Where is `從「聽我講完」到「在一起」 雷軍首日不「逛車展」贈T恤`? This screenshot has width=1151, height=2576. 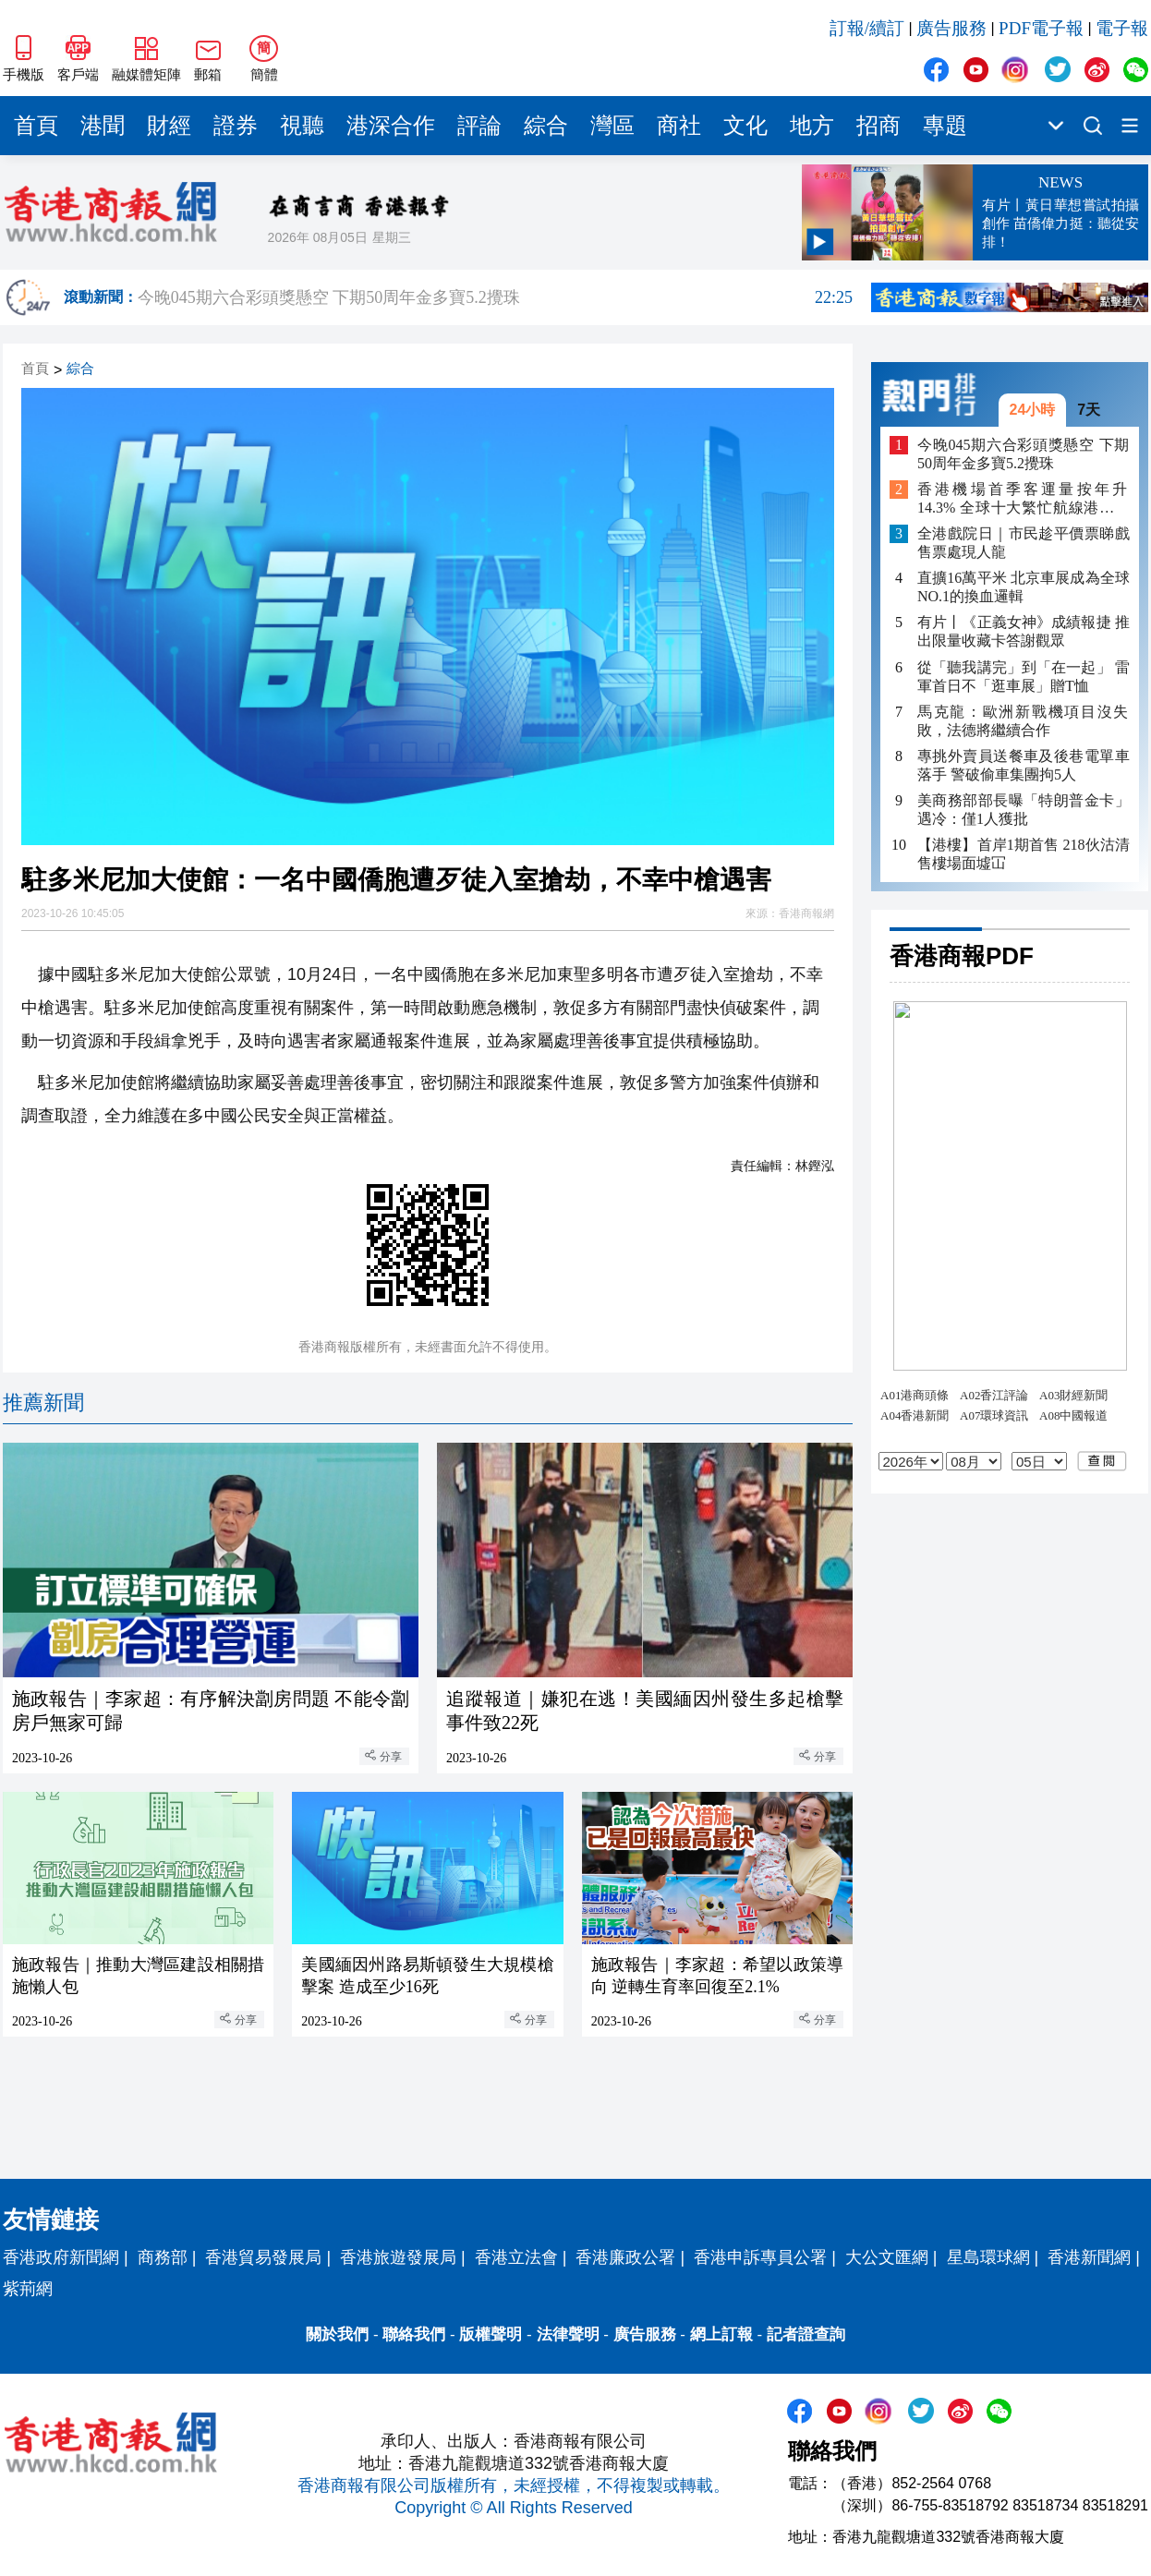 從「聽我講完」到「在一起」 雷軍首日不「逛車展」贈T恤 is located at coordinates (1023, 676).